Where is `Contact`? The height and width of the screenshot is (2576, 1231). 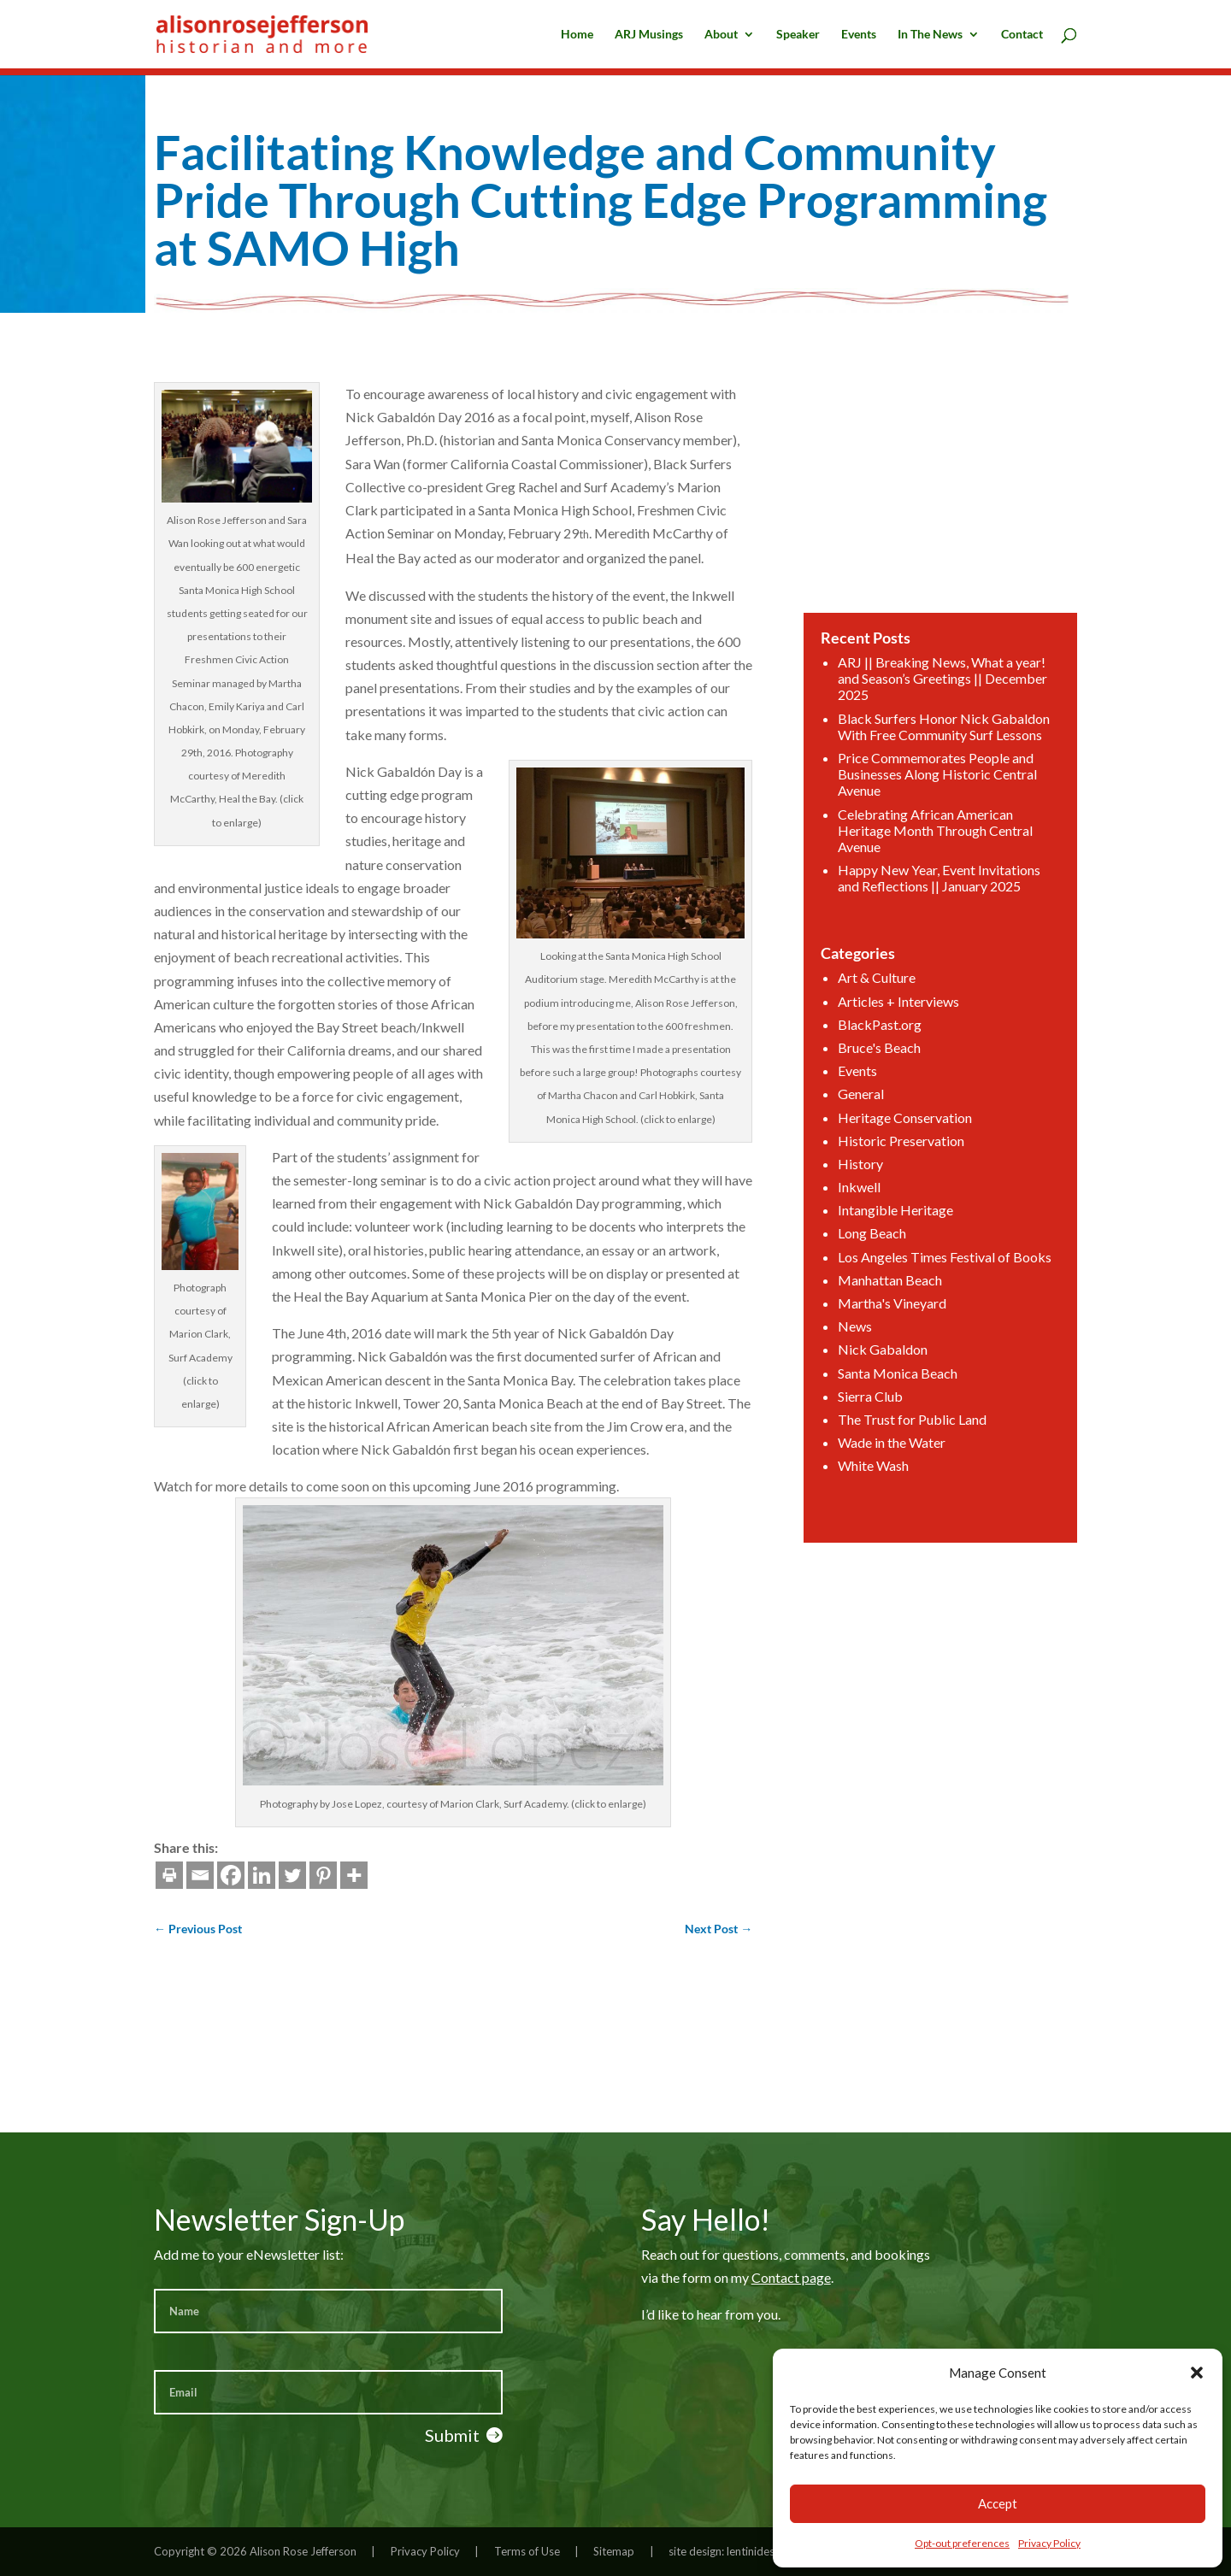
Contact is located at coordinates (1022, 34).